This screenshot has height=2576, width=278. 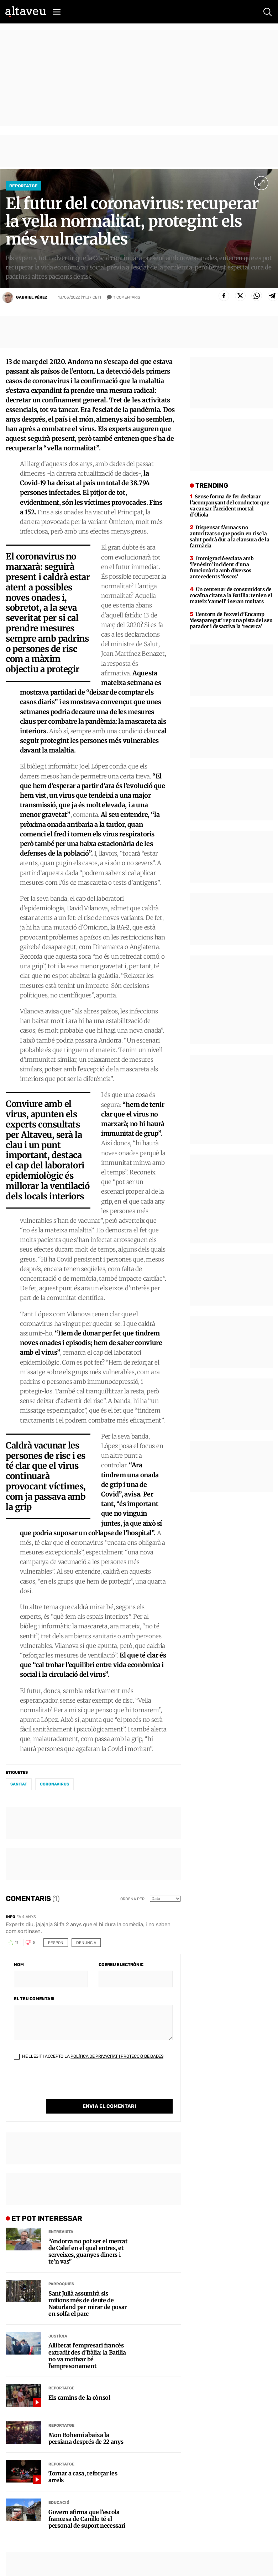 I want to click on Sant Julià assumirà sis milions més de deute de Naturland per mirar de posar en solfa el parc, so click(x=87, y=2304).